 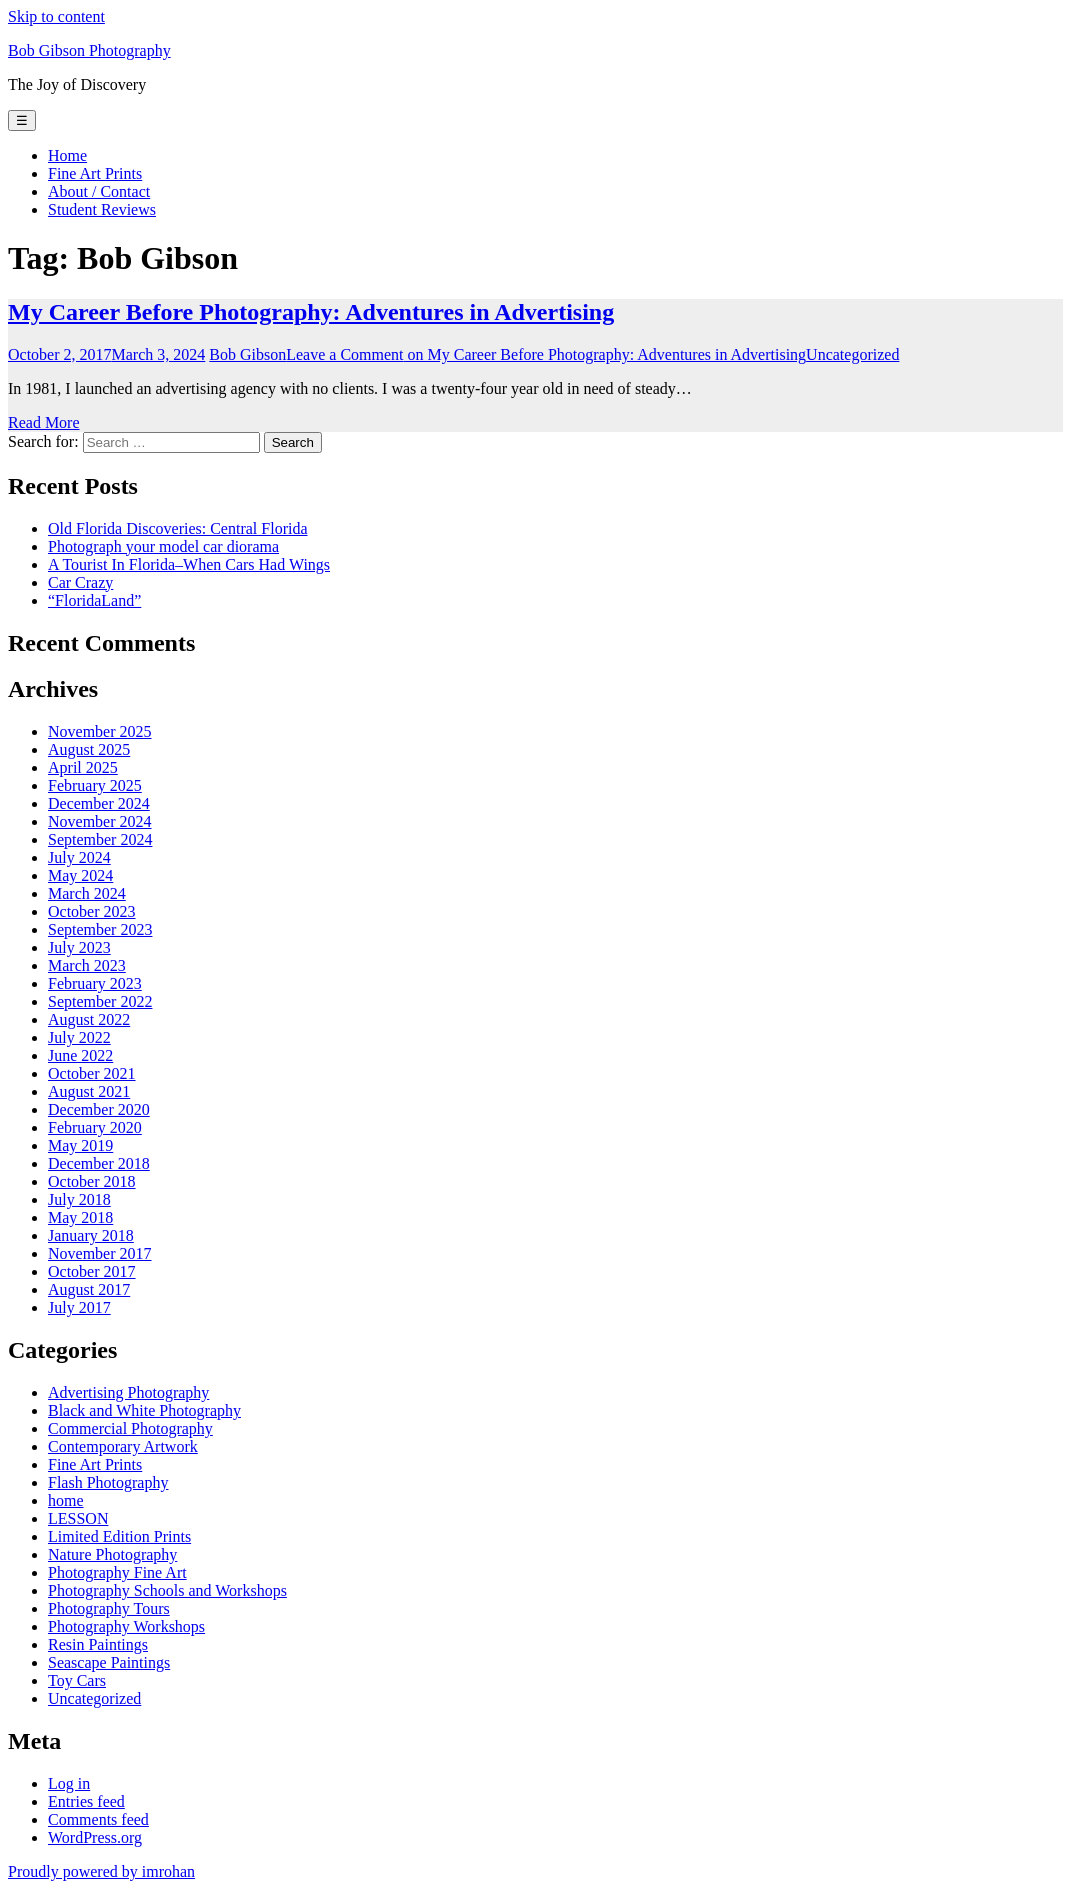 I want to click on February 2025, so click(x=95, y=785).